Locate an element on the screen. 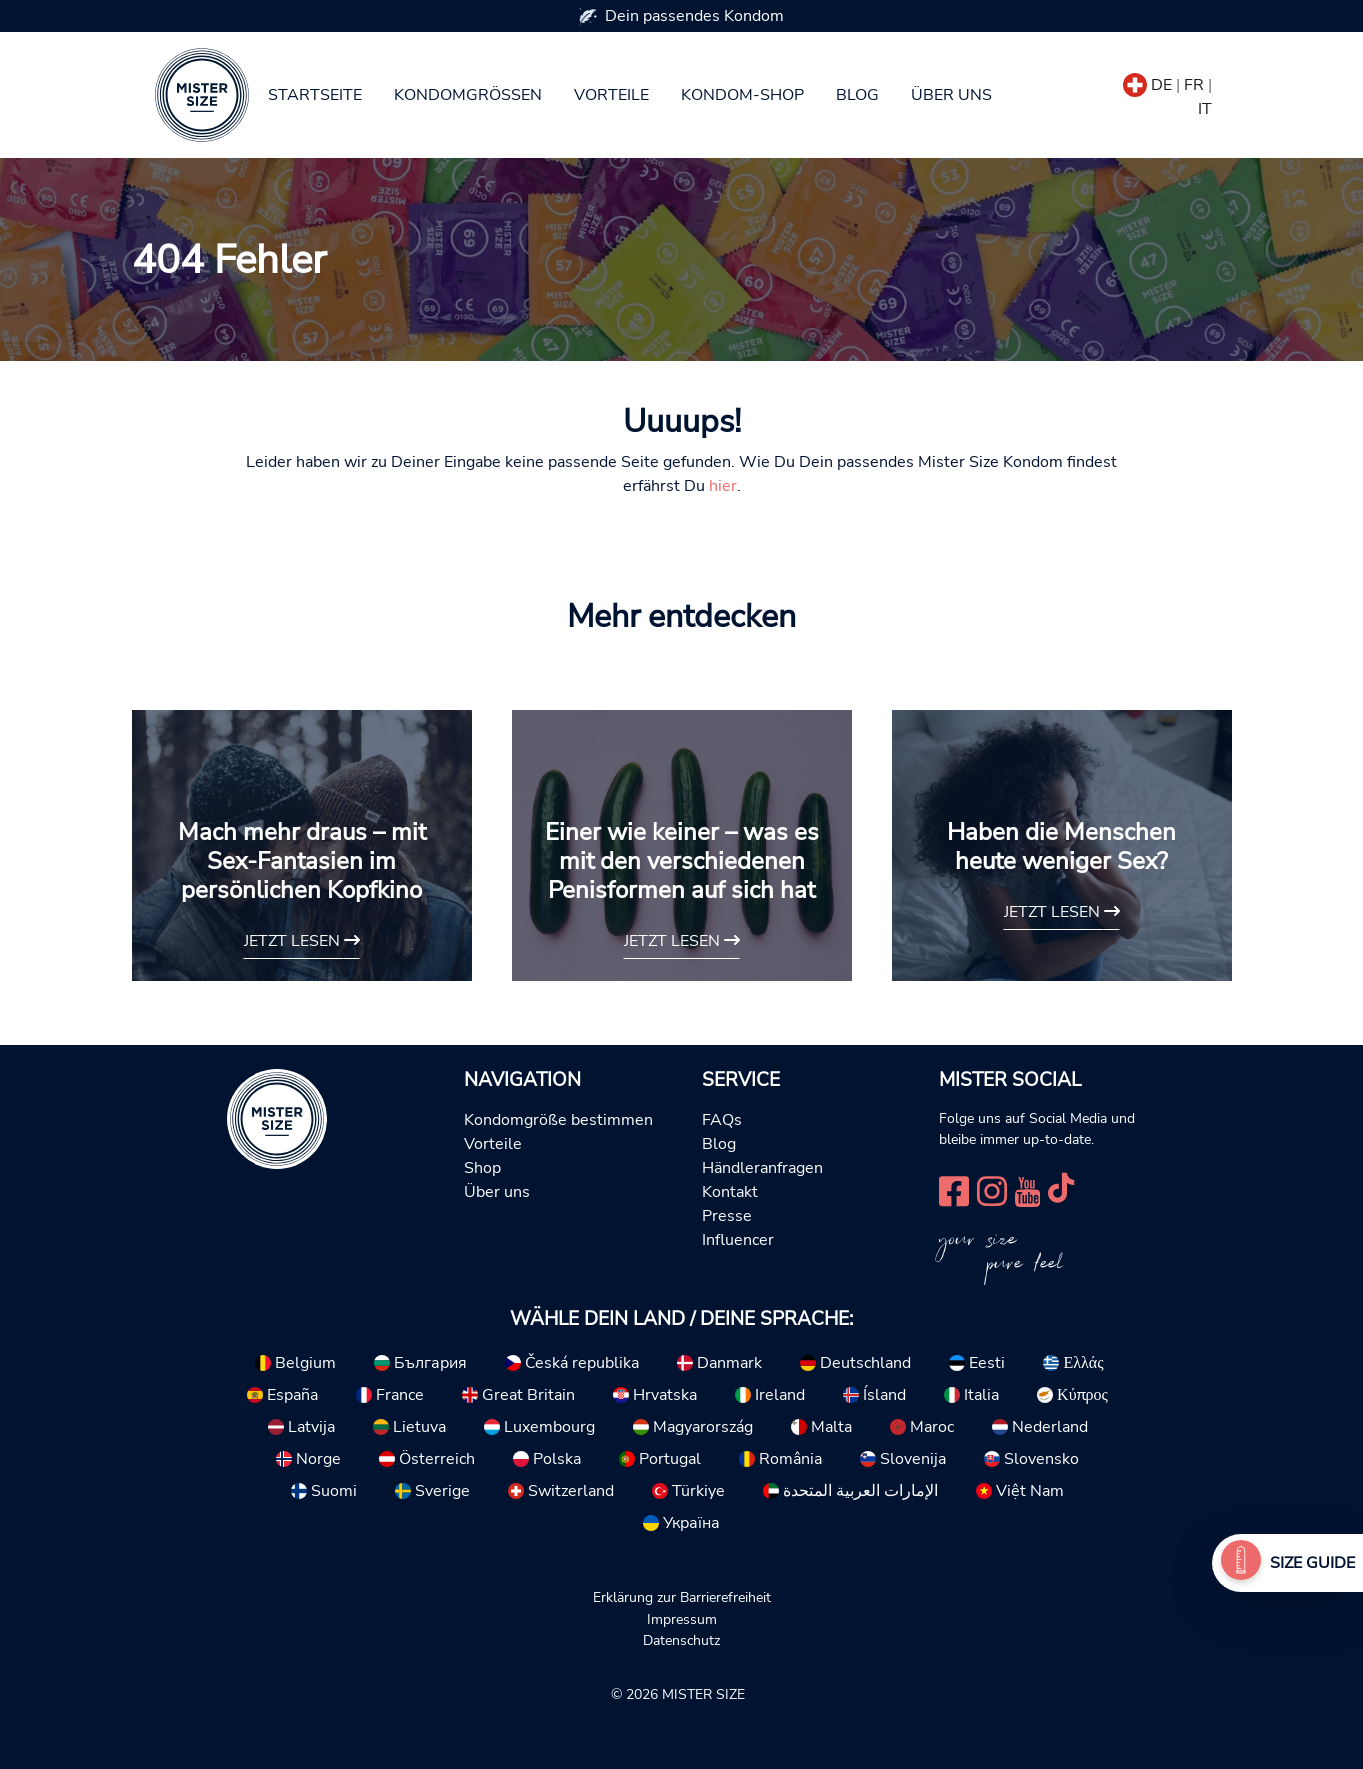  FR is located at coordinates (1194, 85).